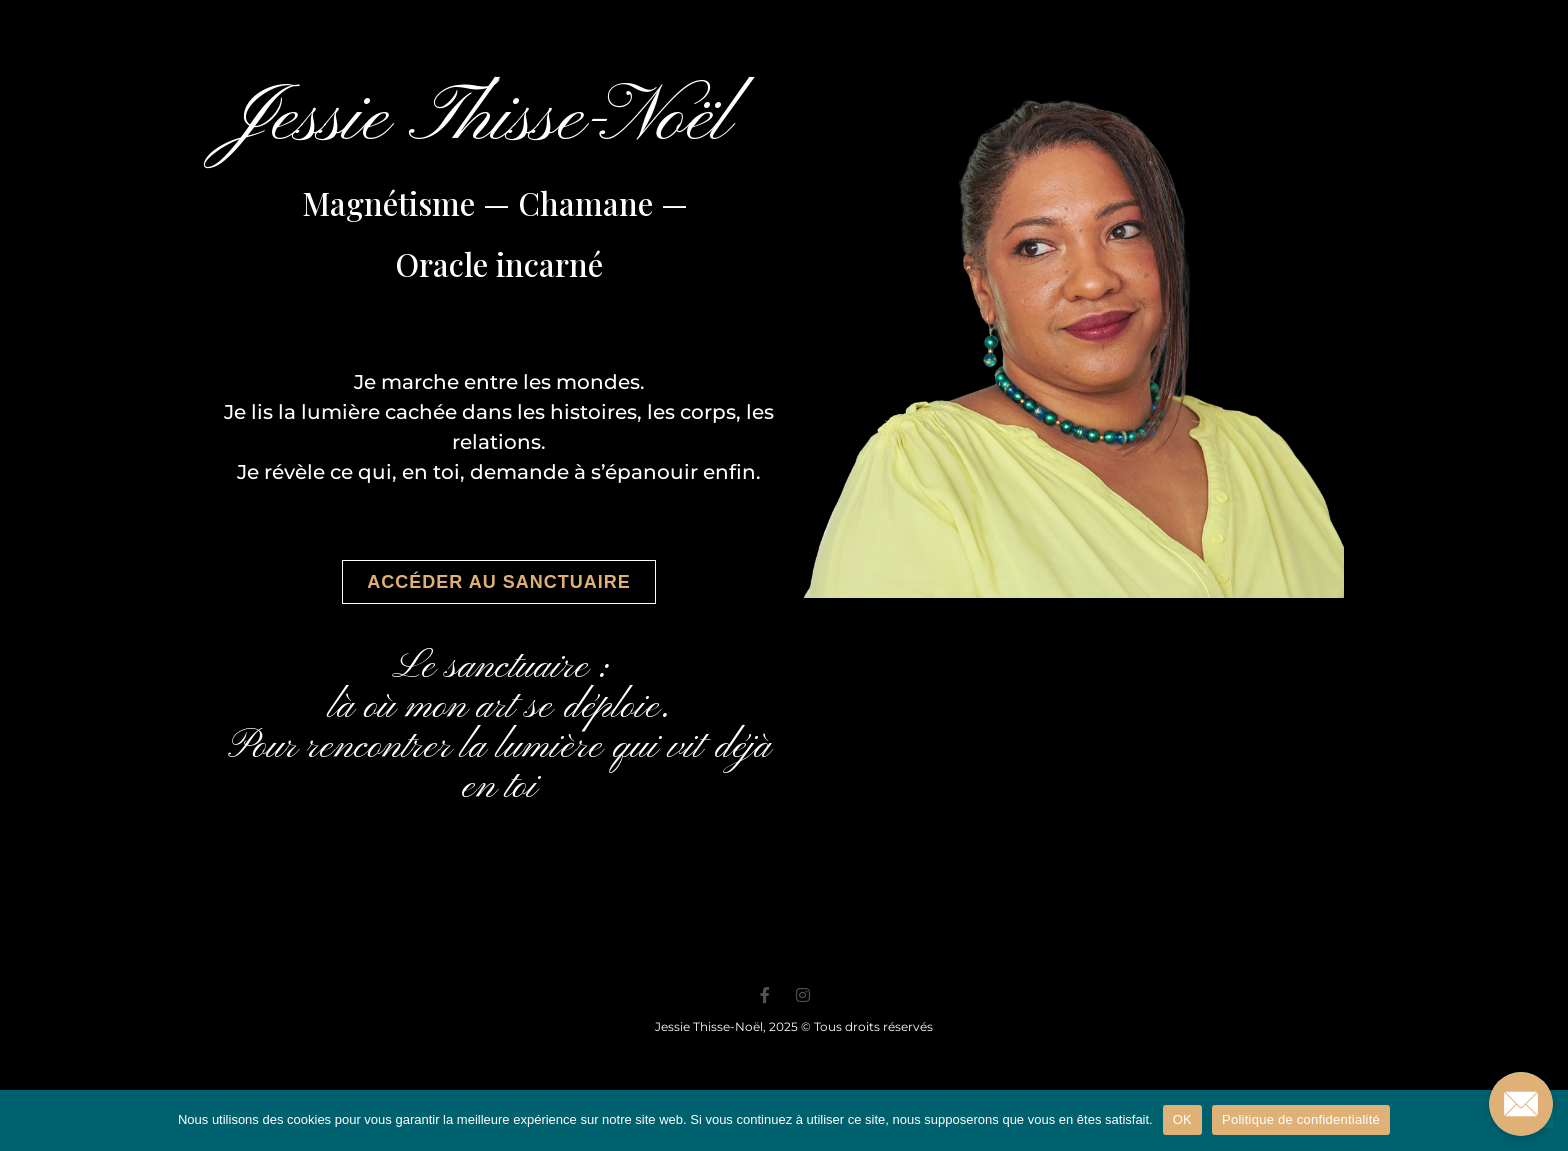 This screenshot has height=1151, width=1568. What do you see at coordinates (1182, 1119) in the screenshot?
I see `OK` at bounding box center [1182, 1119].